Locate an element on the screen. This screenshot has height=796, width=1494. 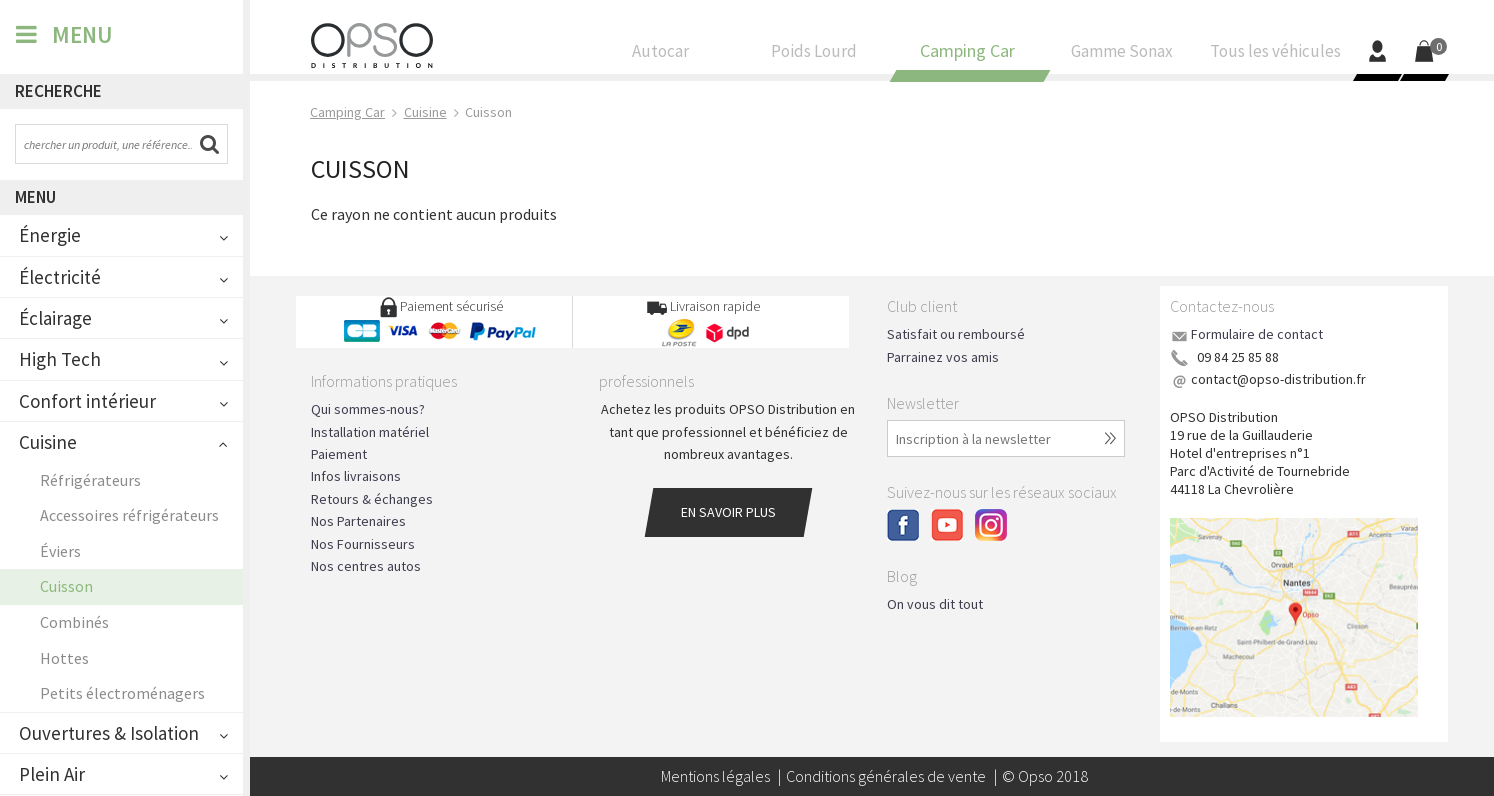
Ouvertures & Isolation is located at coordinates (109, 733).